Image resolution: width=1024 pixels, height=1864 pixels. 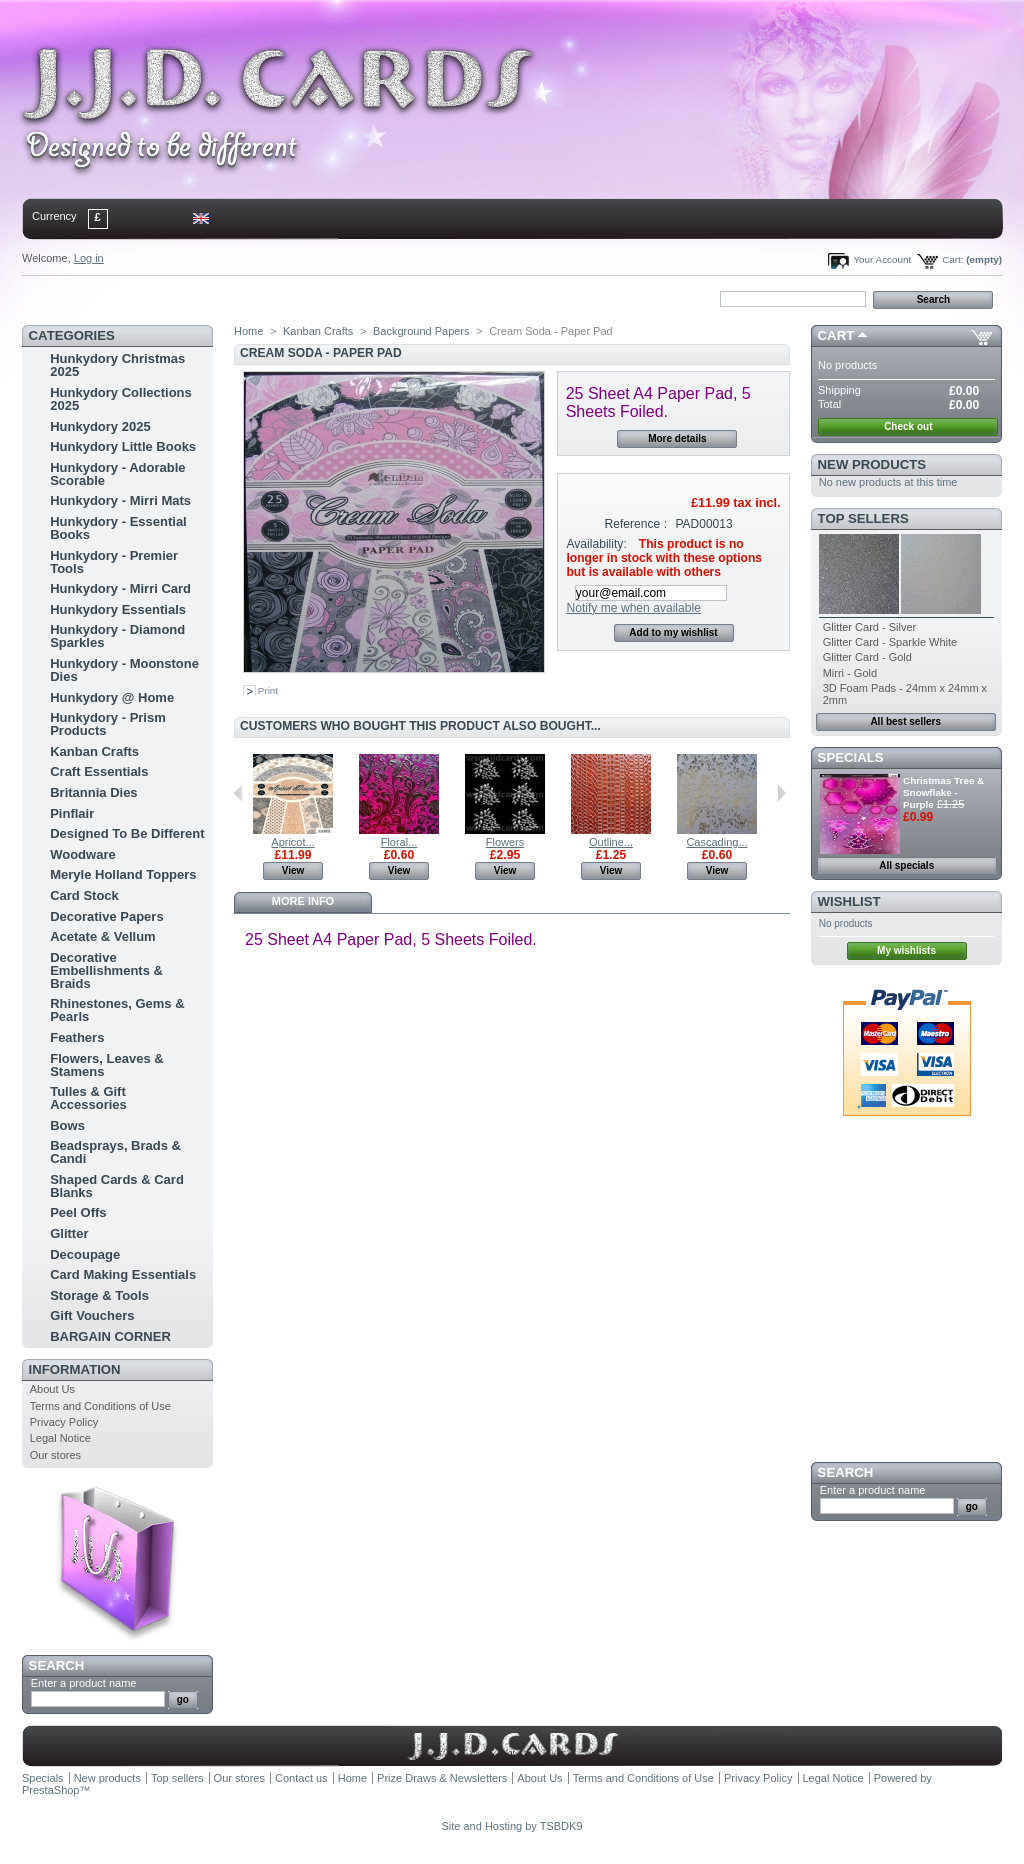 What do you see at coordinates (118, 528) in the screenshot?
I see `Hunkydory - Essential Books` at bounding box center [118, 528].